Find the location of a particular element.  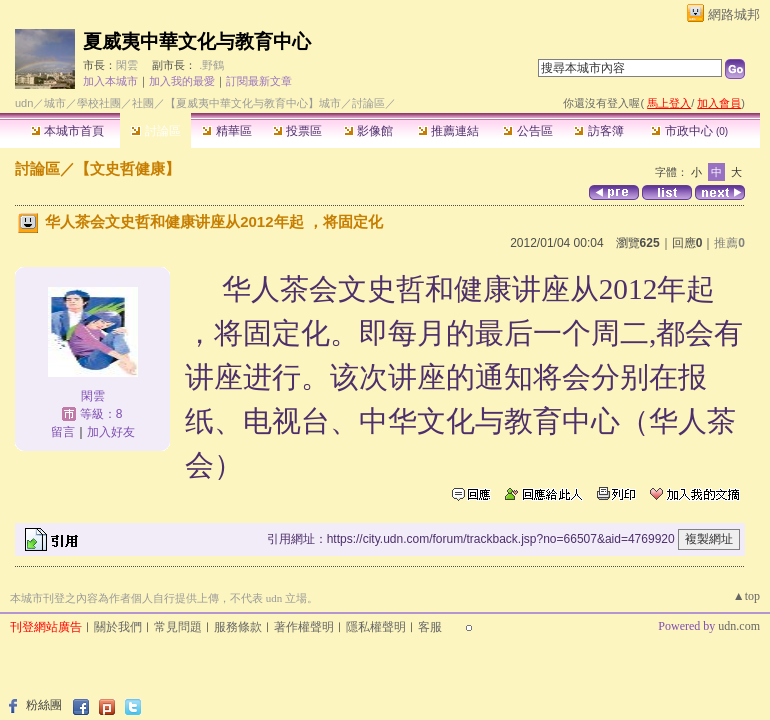

.野鶴 is located at coordinates (211, 65).